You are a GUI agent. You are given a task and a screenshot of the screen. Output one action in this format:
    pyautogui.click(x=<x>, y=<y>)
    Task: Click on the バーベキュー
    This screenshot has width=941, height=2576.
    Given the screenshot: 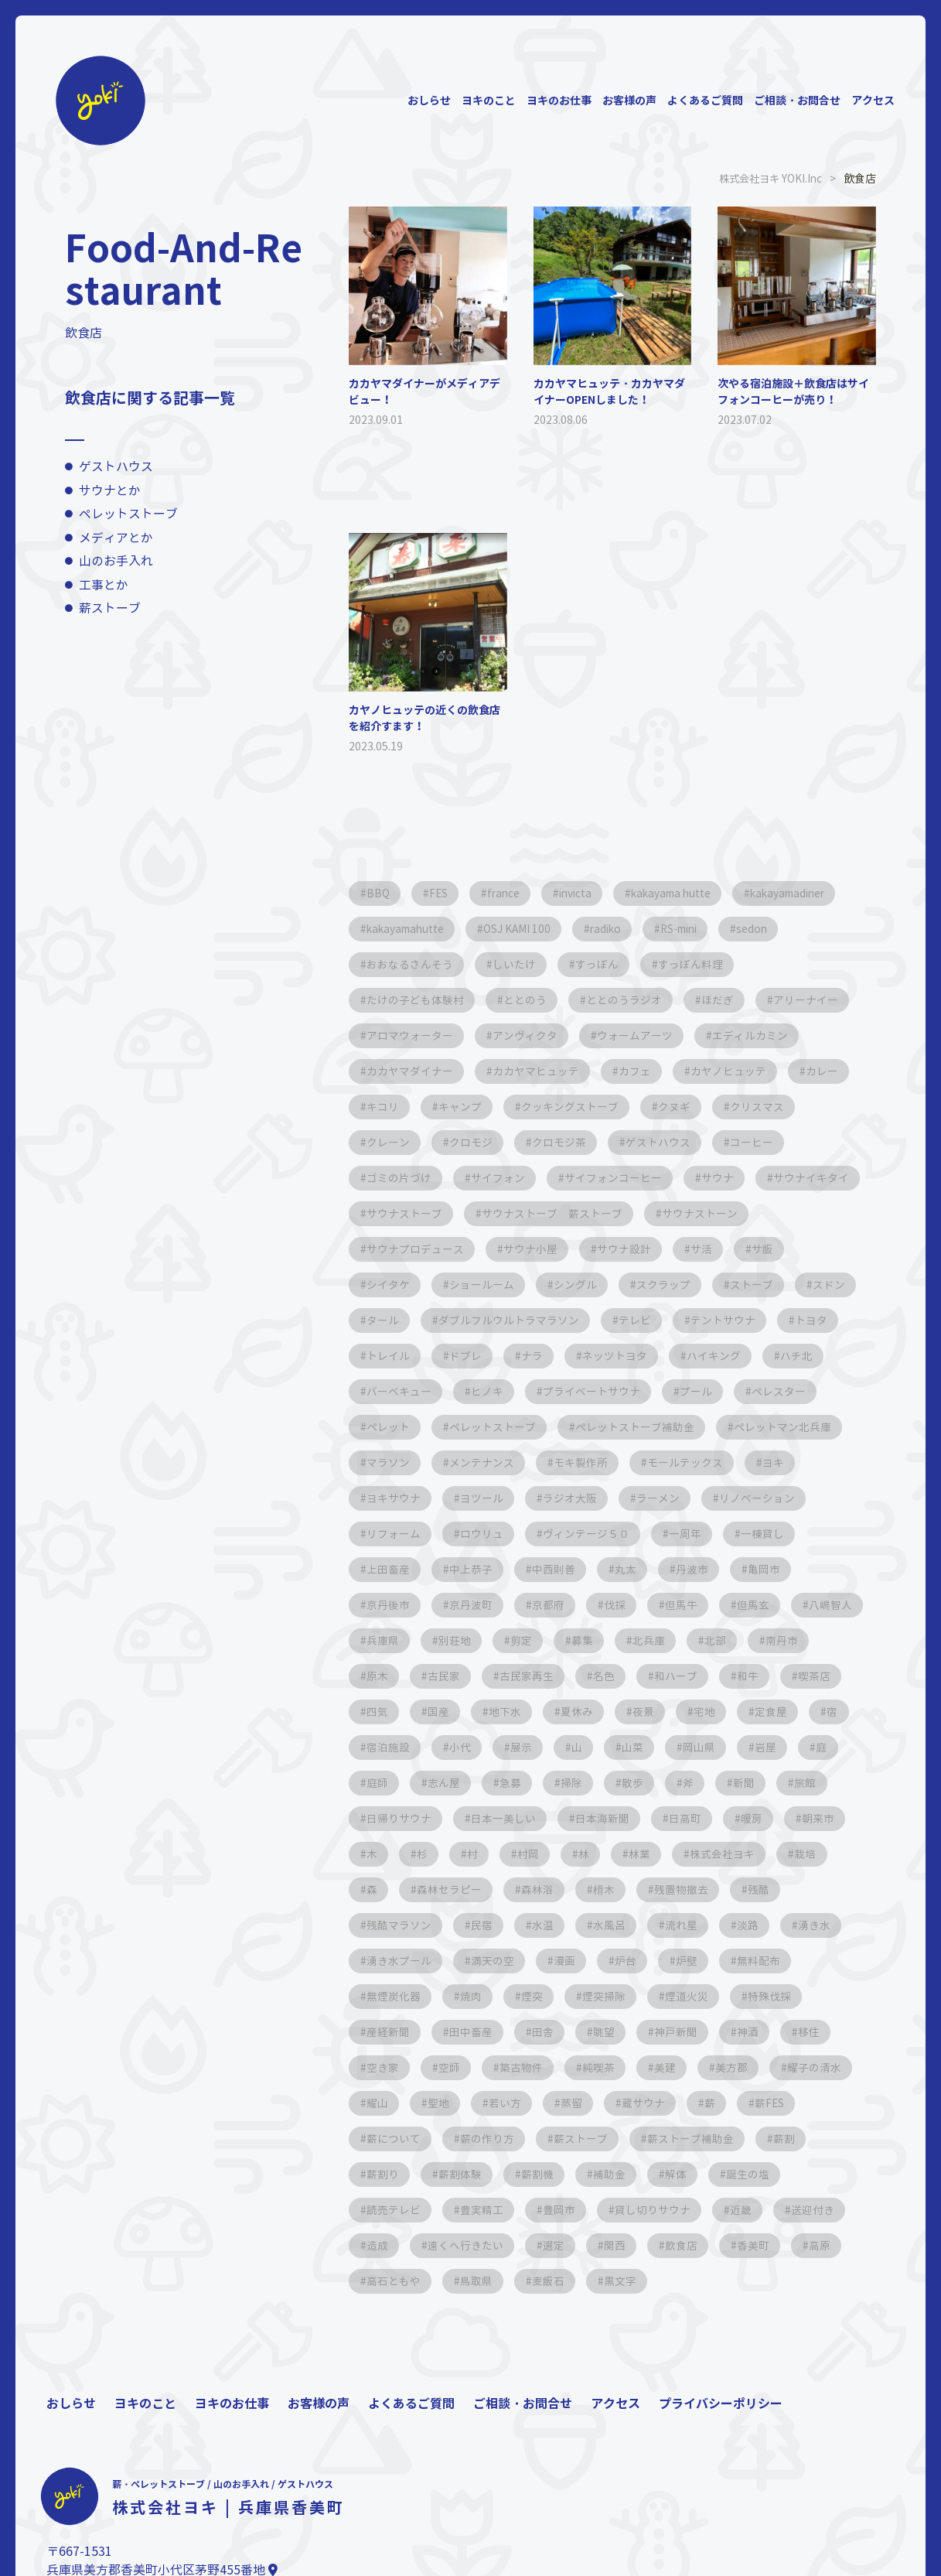 What is the action you would take?
    pyautogui.click(x=474, y=1391)
    